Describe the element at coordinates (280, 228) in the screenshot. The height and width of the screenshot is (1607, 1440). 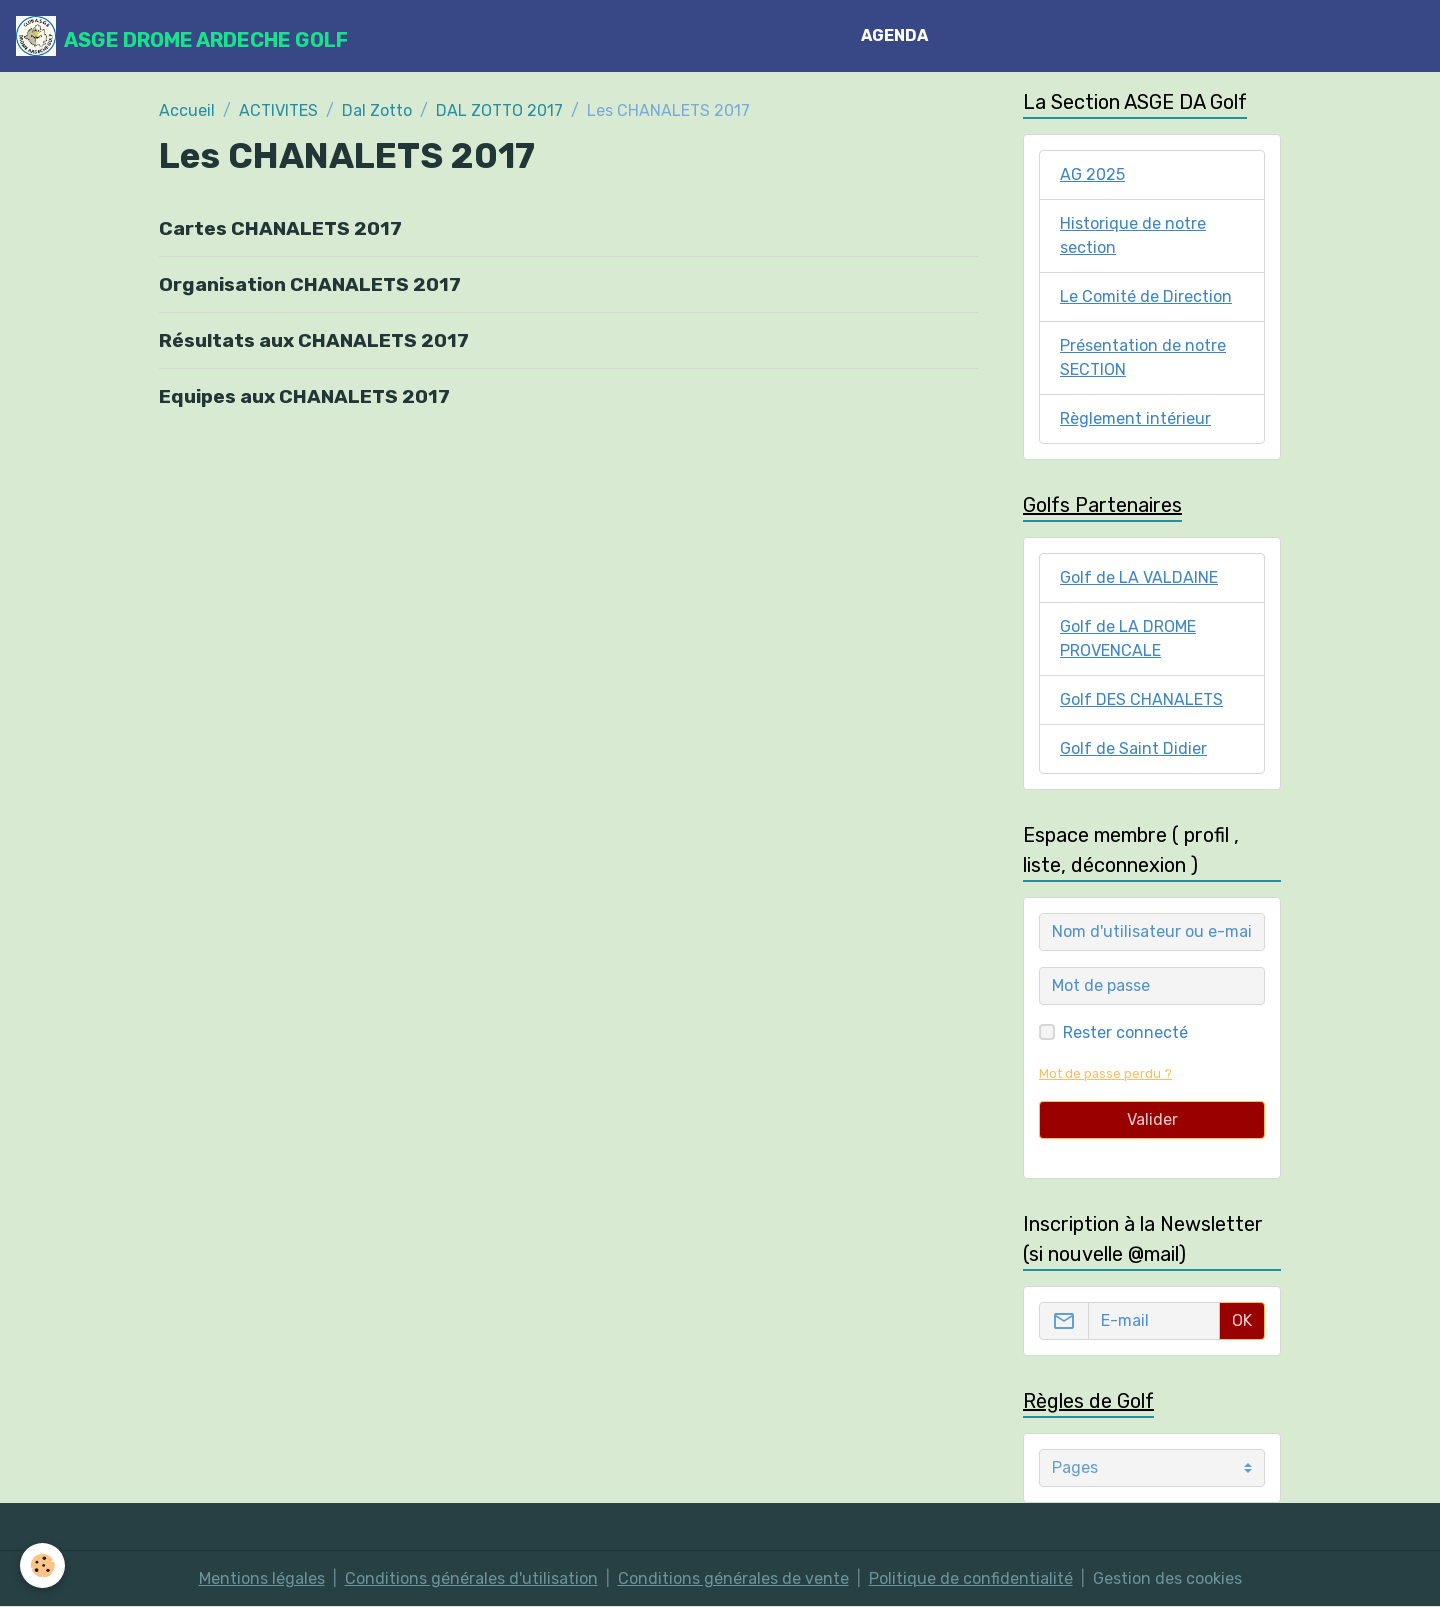
I see `Cartes CHANALETS 2017` at that location.